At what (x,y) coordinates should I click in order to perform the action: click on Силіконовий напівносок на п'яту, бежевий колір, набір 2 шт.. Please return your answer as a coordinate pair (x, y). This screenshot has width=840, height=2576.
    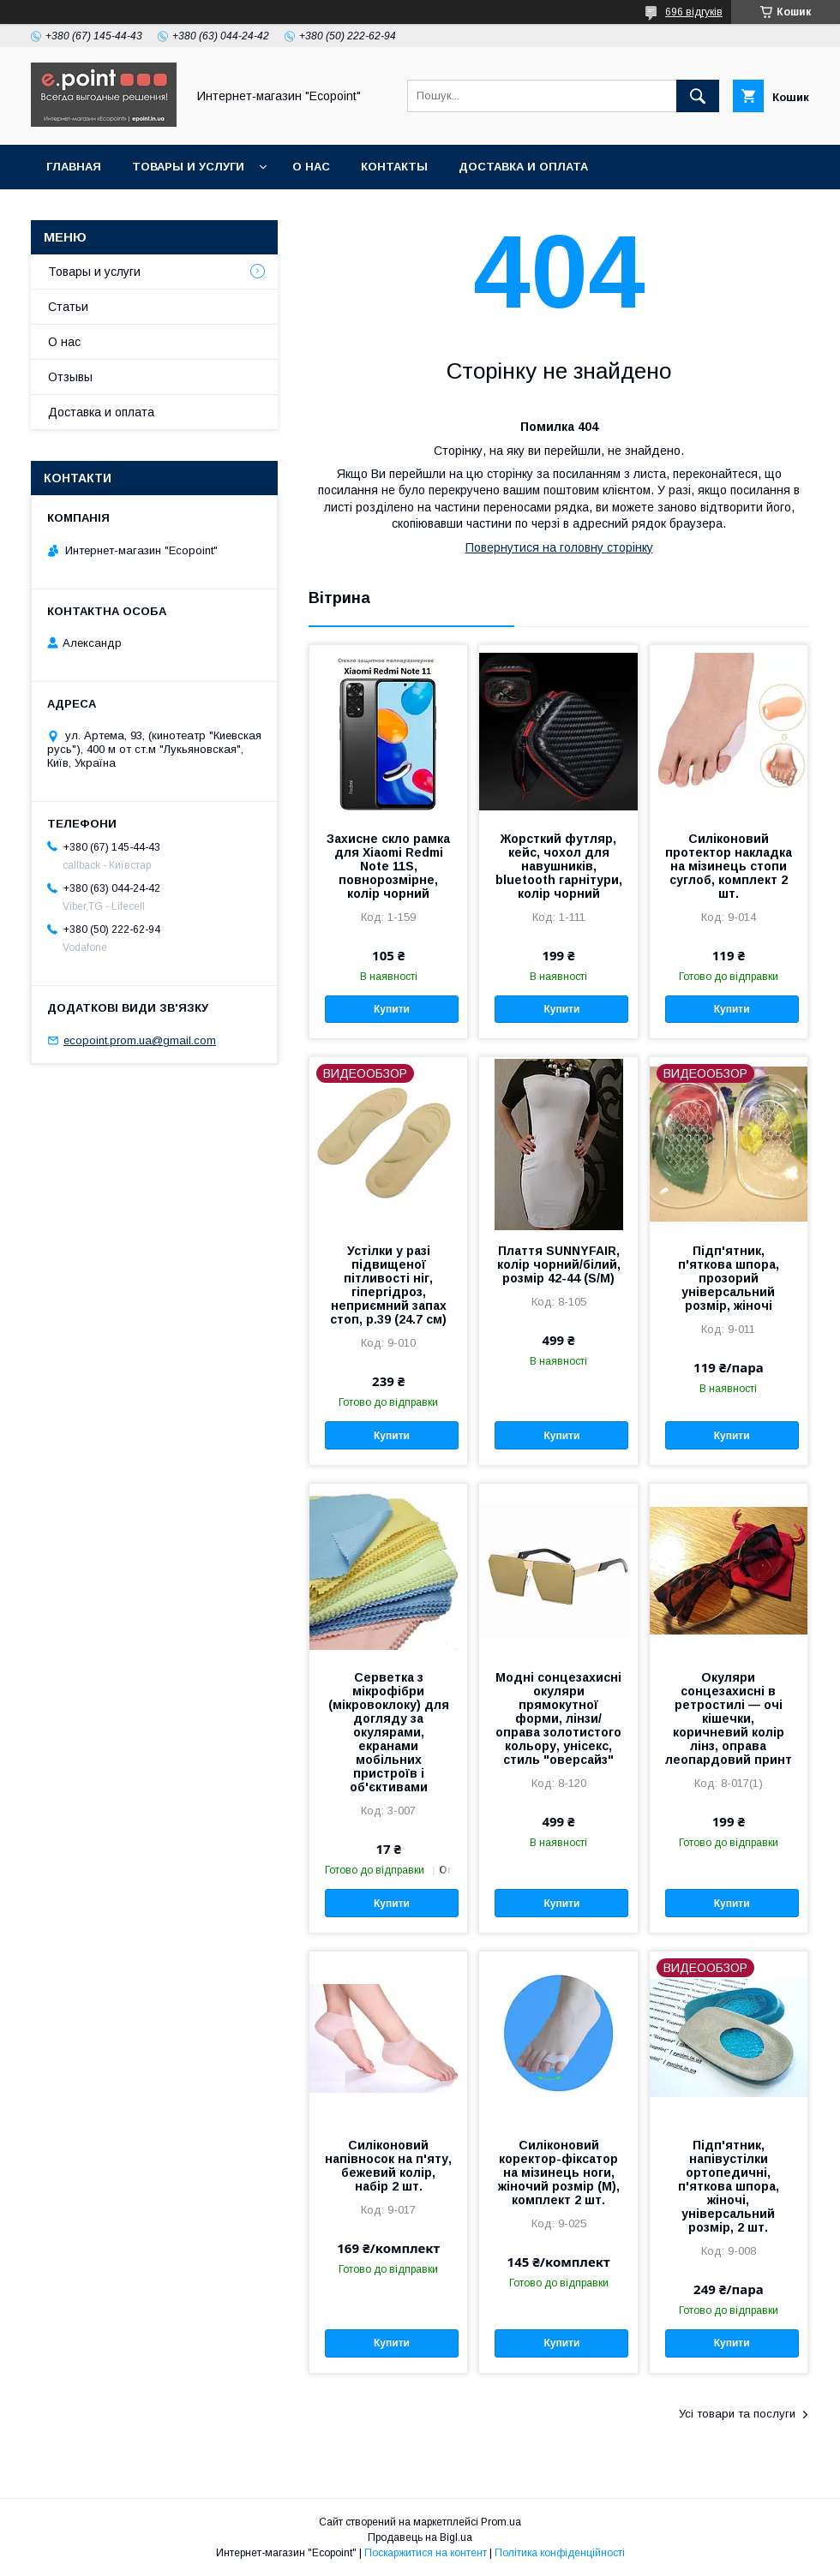
    Looking at the image, I should click on (388, 2165).